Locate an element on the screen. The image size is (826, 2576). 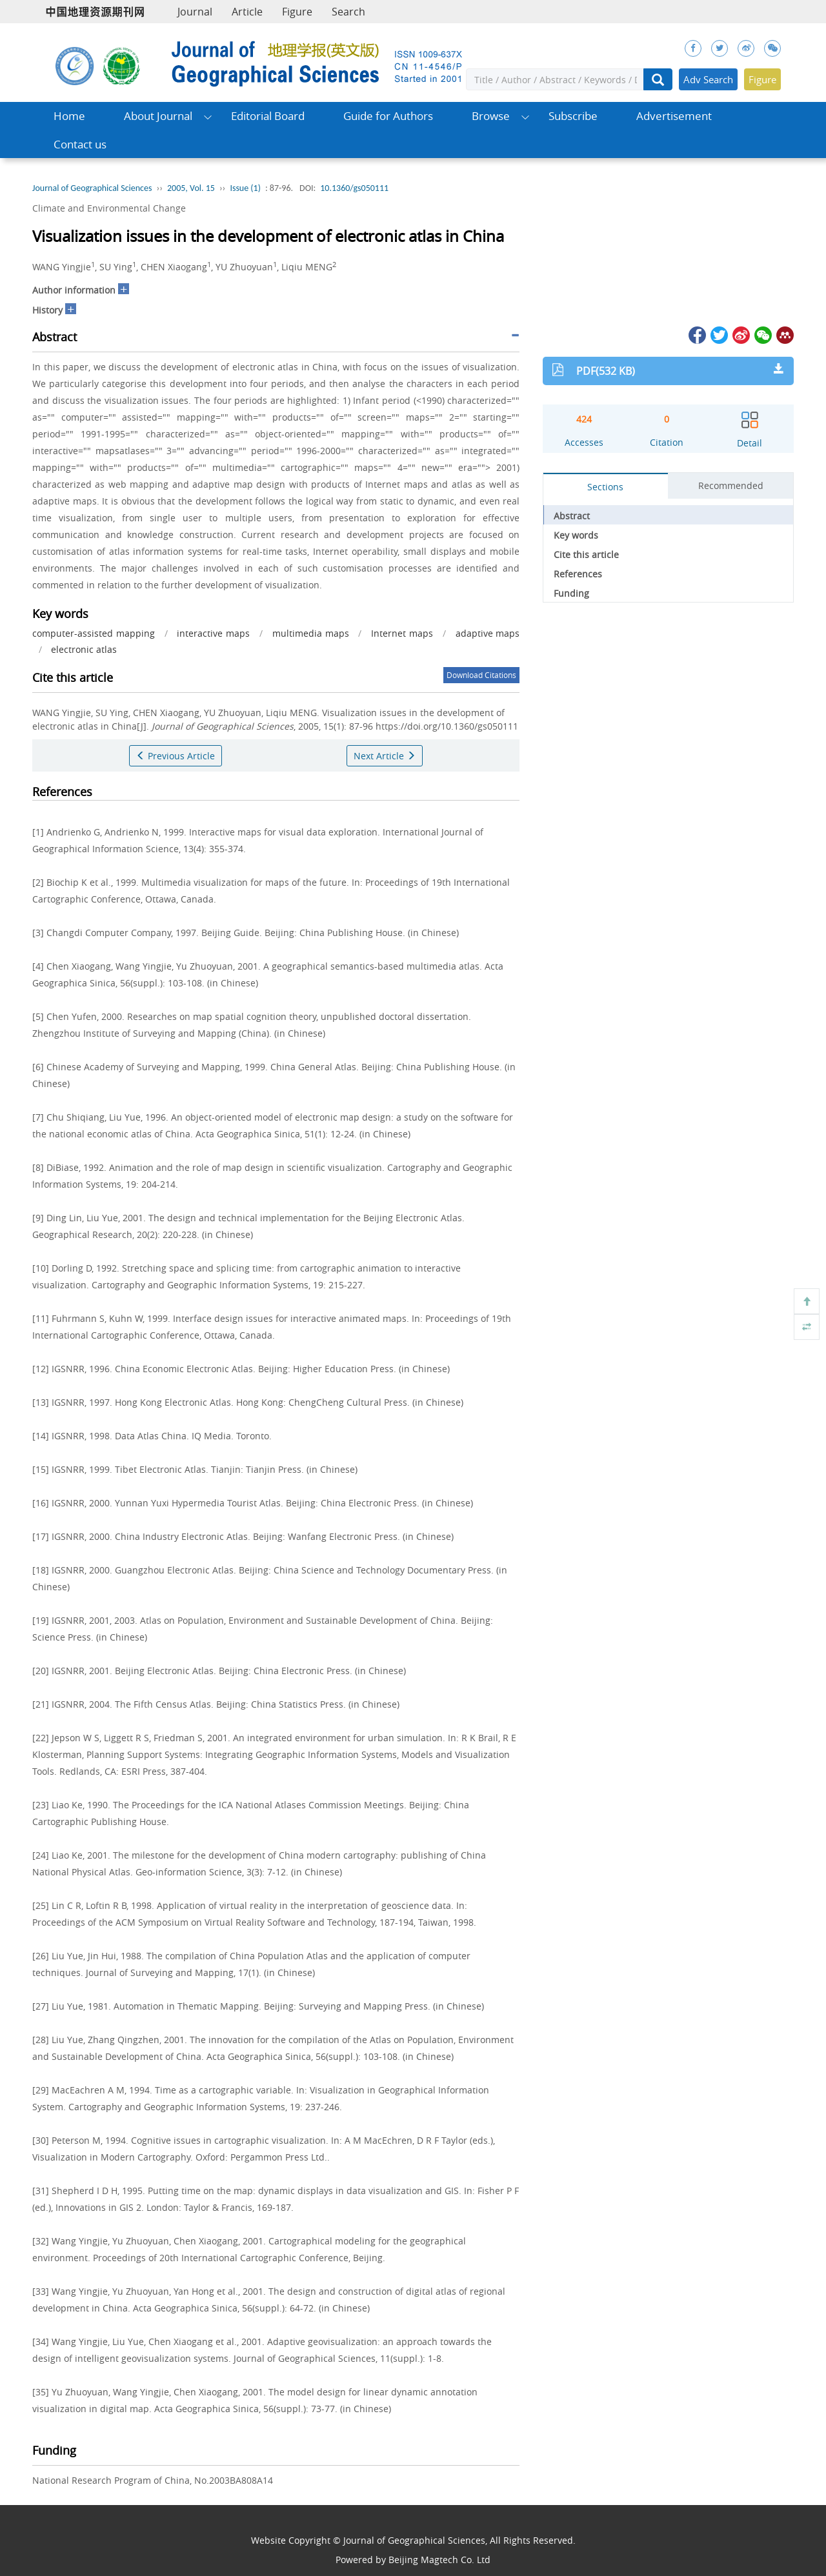
Next Article is located at coordinates (385, 756).